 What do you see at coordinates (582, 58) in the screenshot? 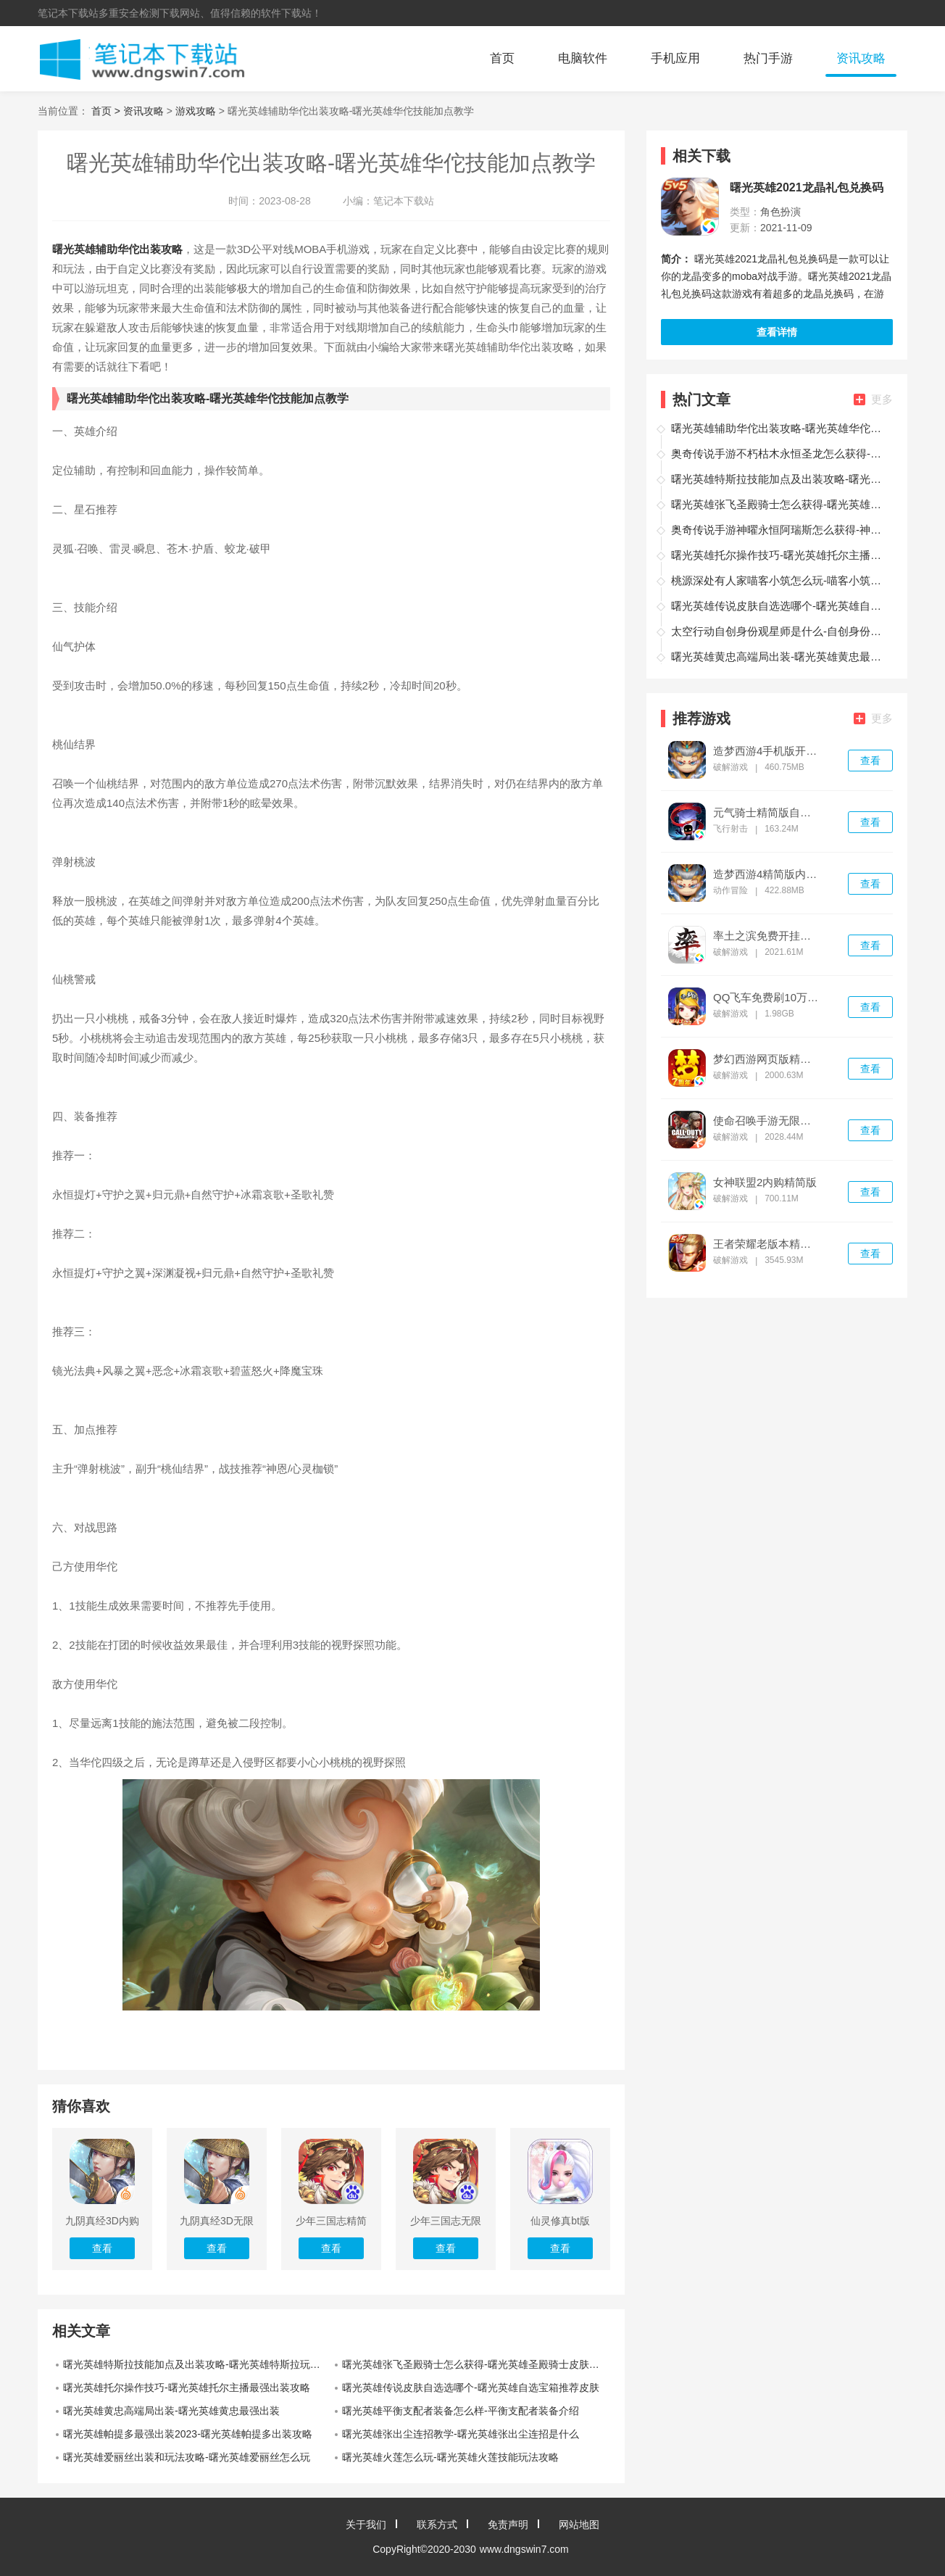
I see `电脑软件` at bounding box center [582, 58].